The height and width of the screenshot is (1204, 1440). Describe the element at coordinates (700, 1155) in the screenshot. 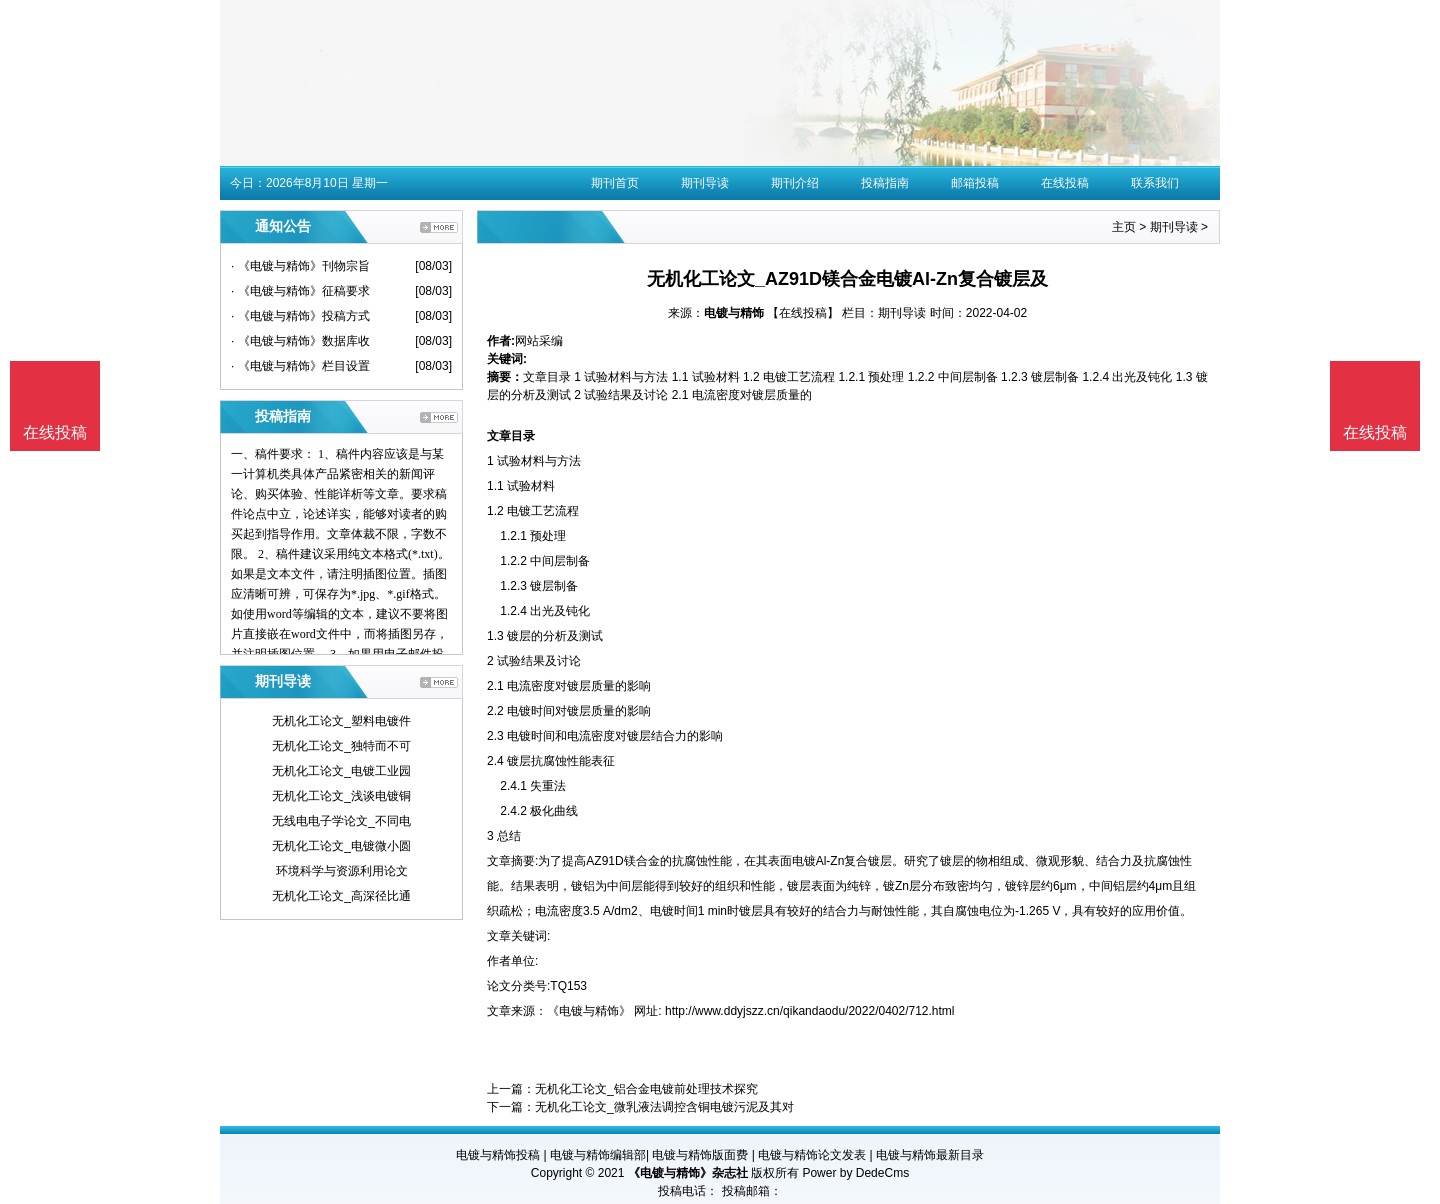

I see `电镀与精饰版面费` at that location.